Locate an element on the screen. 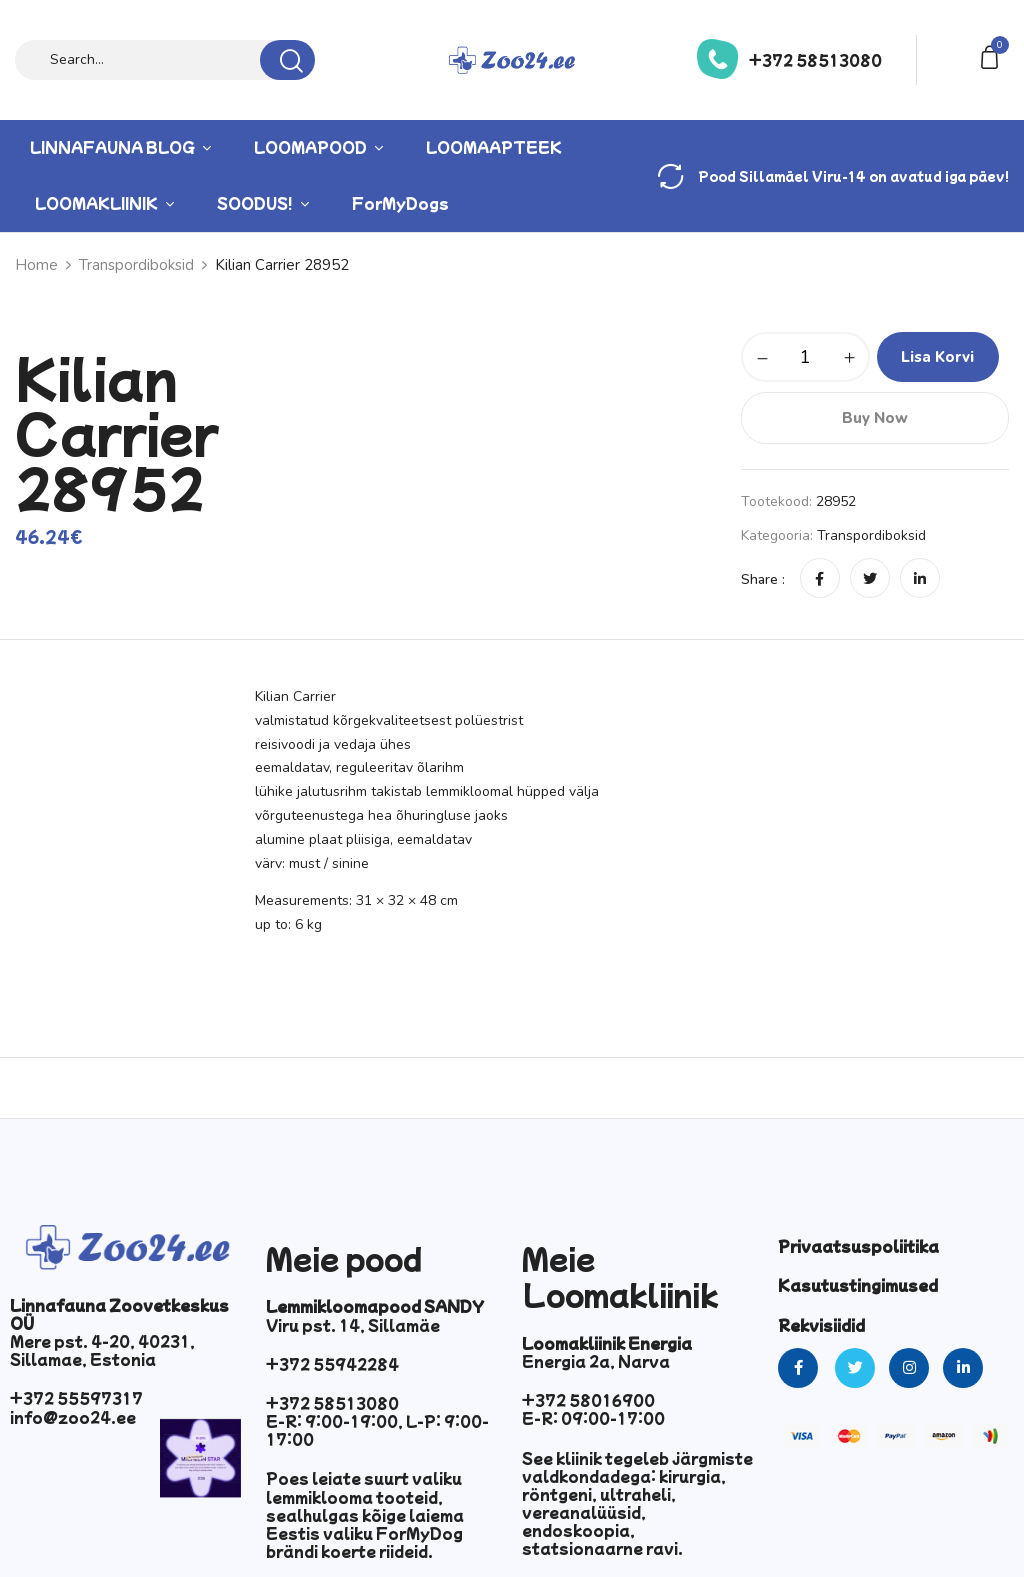 The height and width of the screenshot is (1577, 1024). +372 55942284 is located at coordinates (332, 1364).